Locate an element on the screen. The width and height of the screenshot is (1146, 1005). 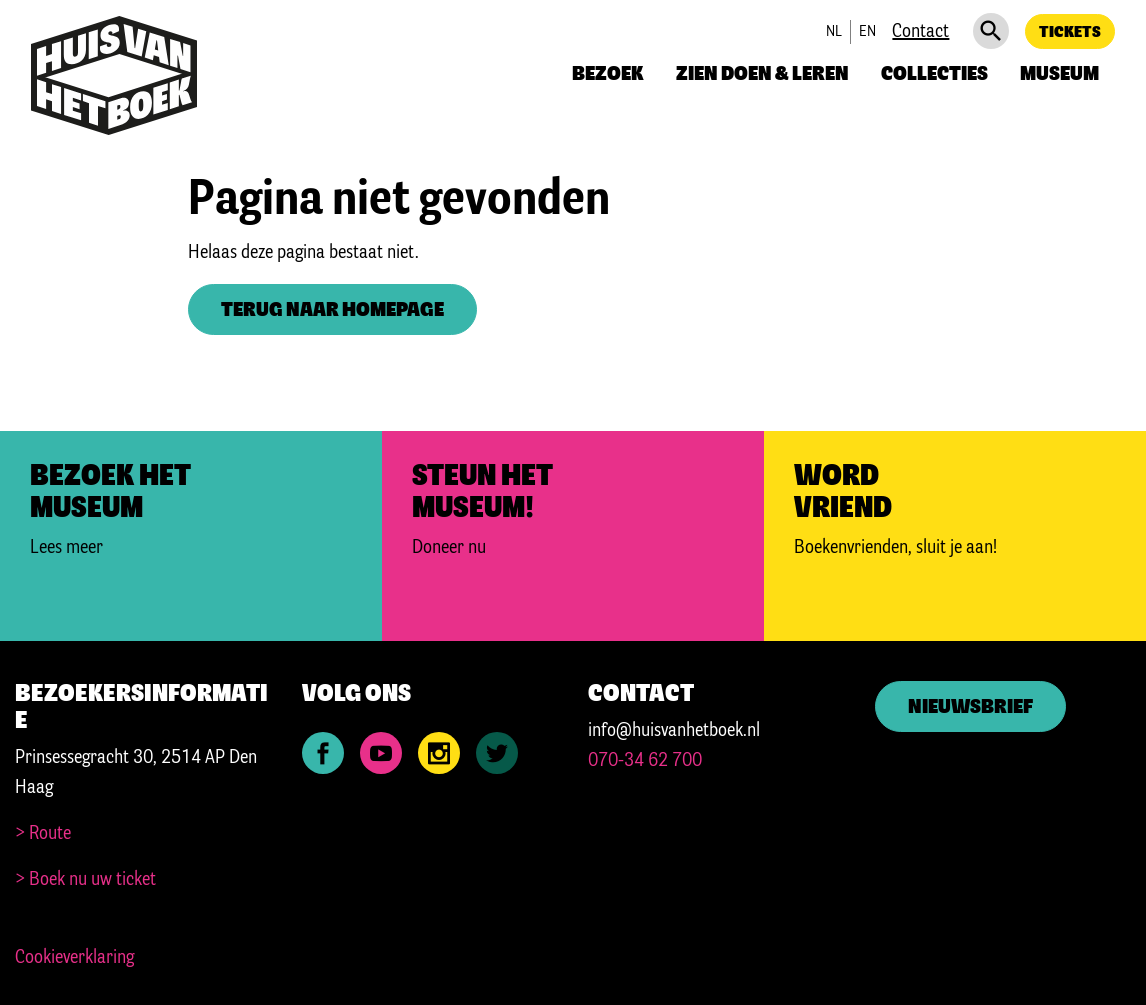
Cookieverklaring is located at coordinates (74, 958).